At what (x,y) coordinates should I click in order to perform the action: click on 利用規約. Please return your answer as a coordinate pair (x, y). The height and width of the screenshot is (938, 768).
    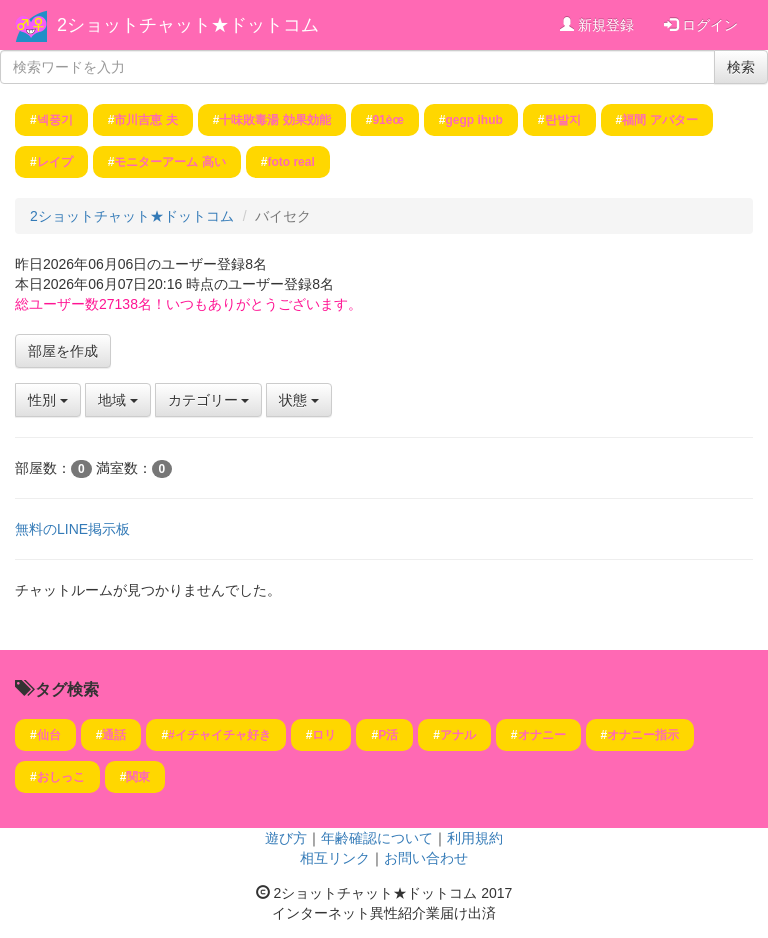
    Looking at the image, I should click on (475, 838).